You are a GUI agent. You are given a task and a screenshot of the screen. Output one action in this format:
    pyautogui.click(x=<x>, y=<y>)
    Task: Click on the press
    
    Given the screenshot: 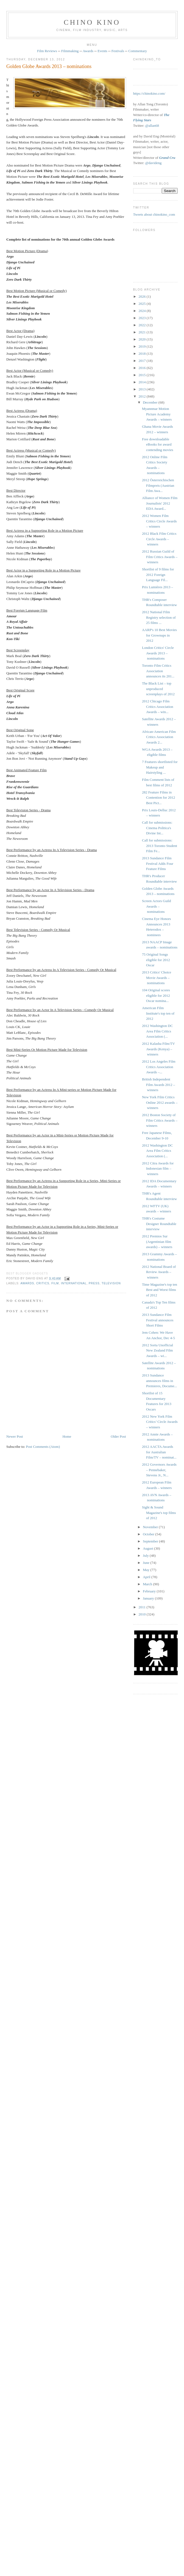 What is the action you would take?
    pyautogui.click(x=94, y=1283)
    